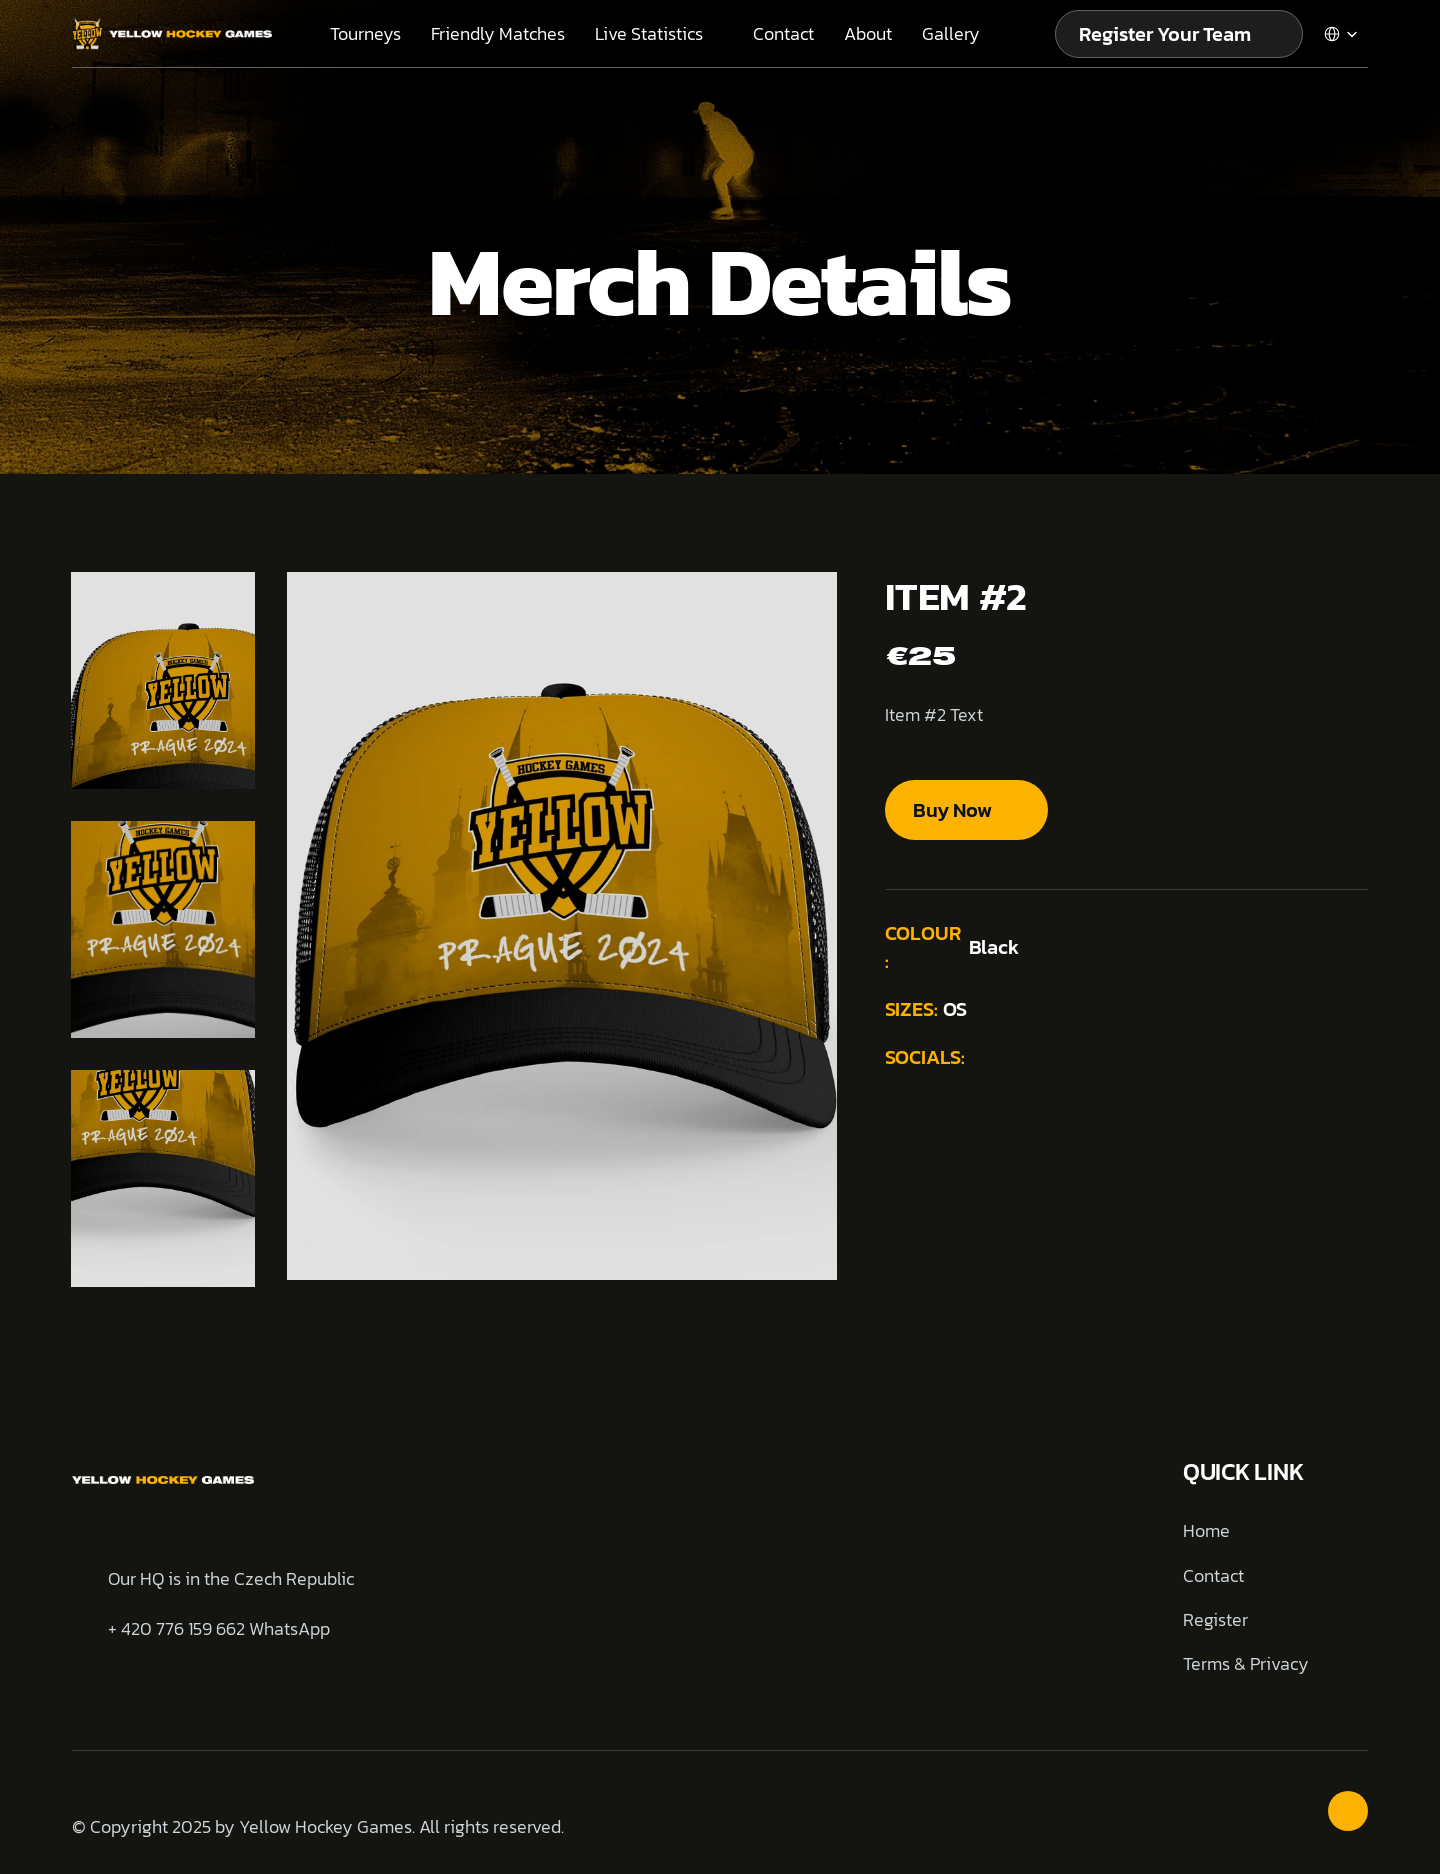 This screenshot has width=1440, height=1874. What do you see at coordinates (1246, 1663) in the screenshot?
I see `Terms & Privacy` at bounding box center [1246, 1663].